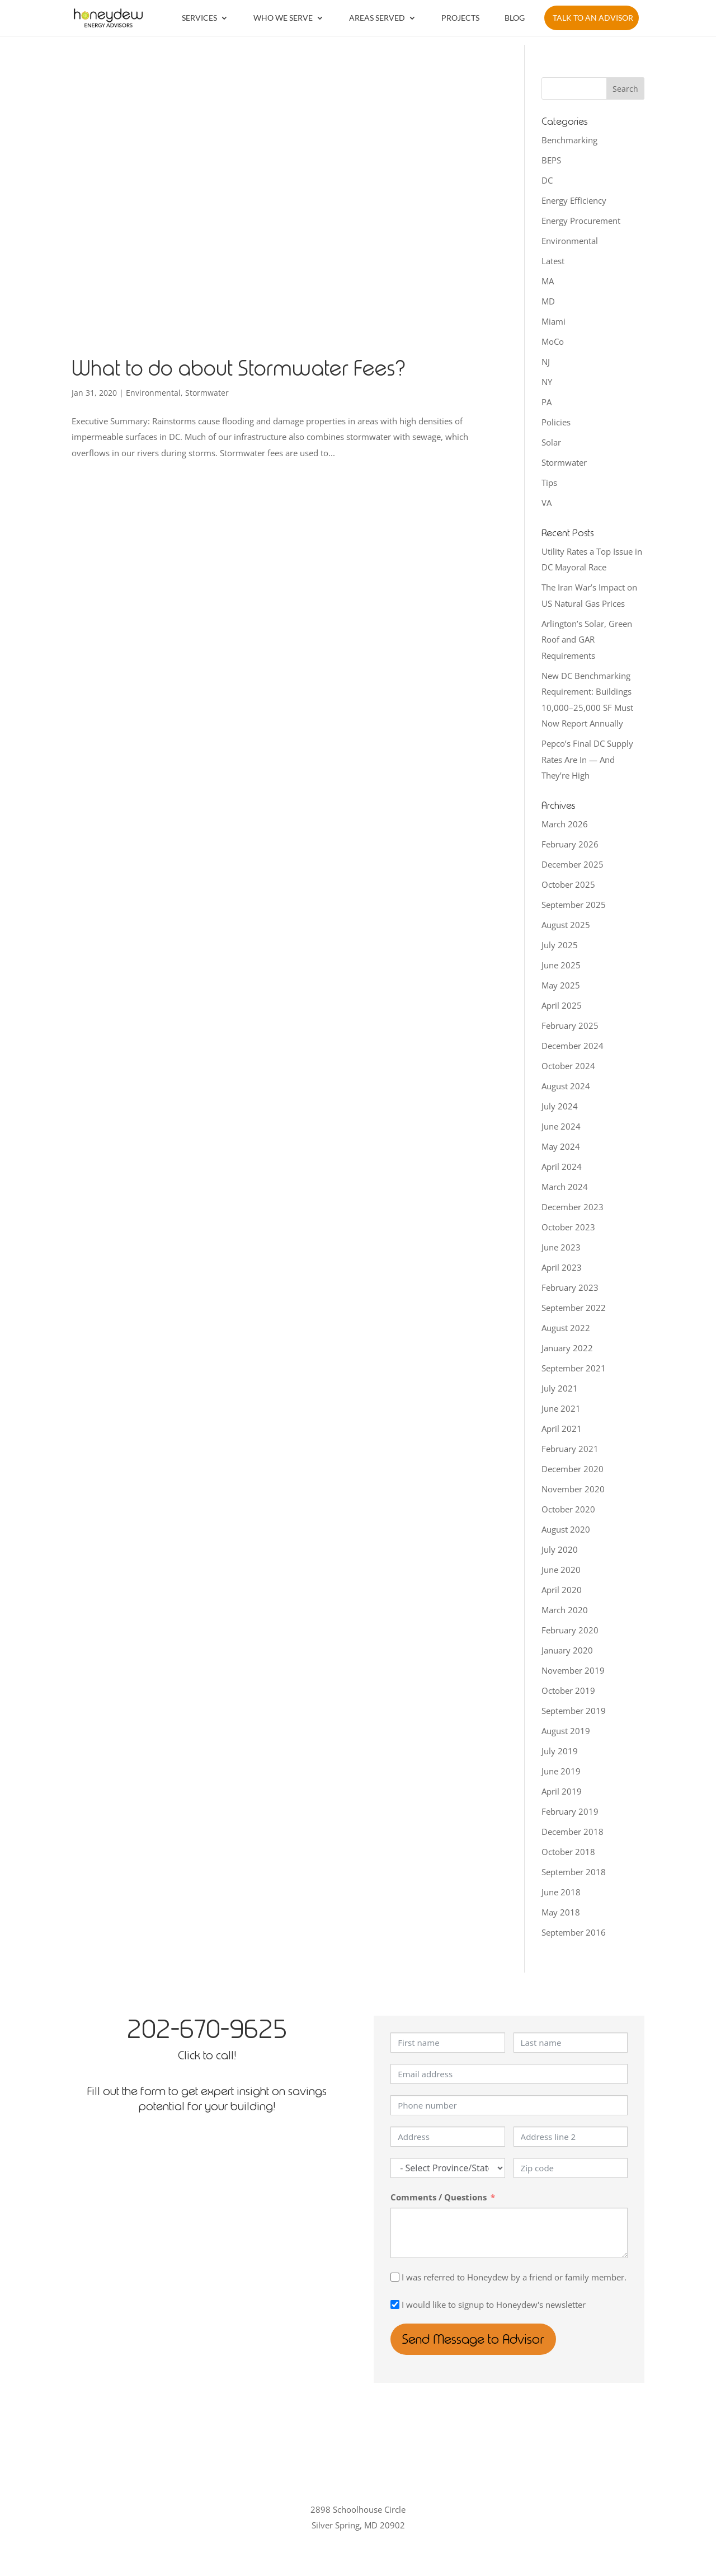 The image size is (716, 2576). I want to click on Who We Serve, so click(283, 18).